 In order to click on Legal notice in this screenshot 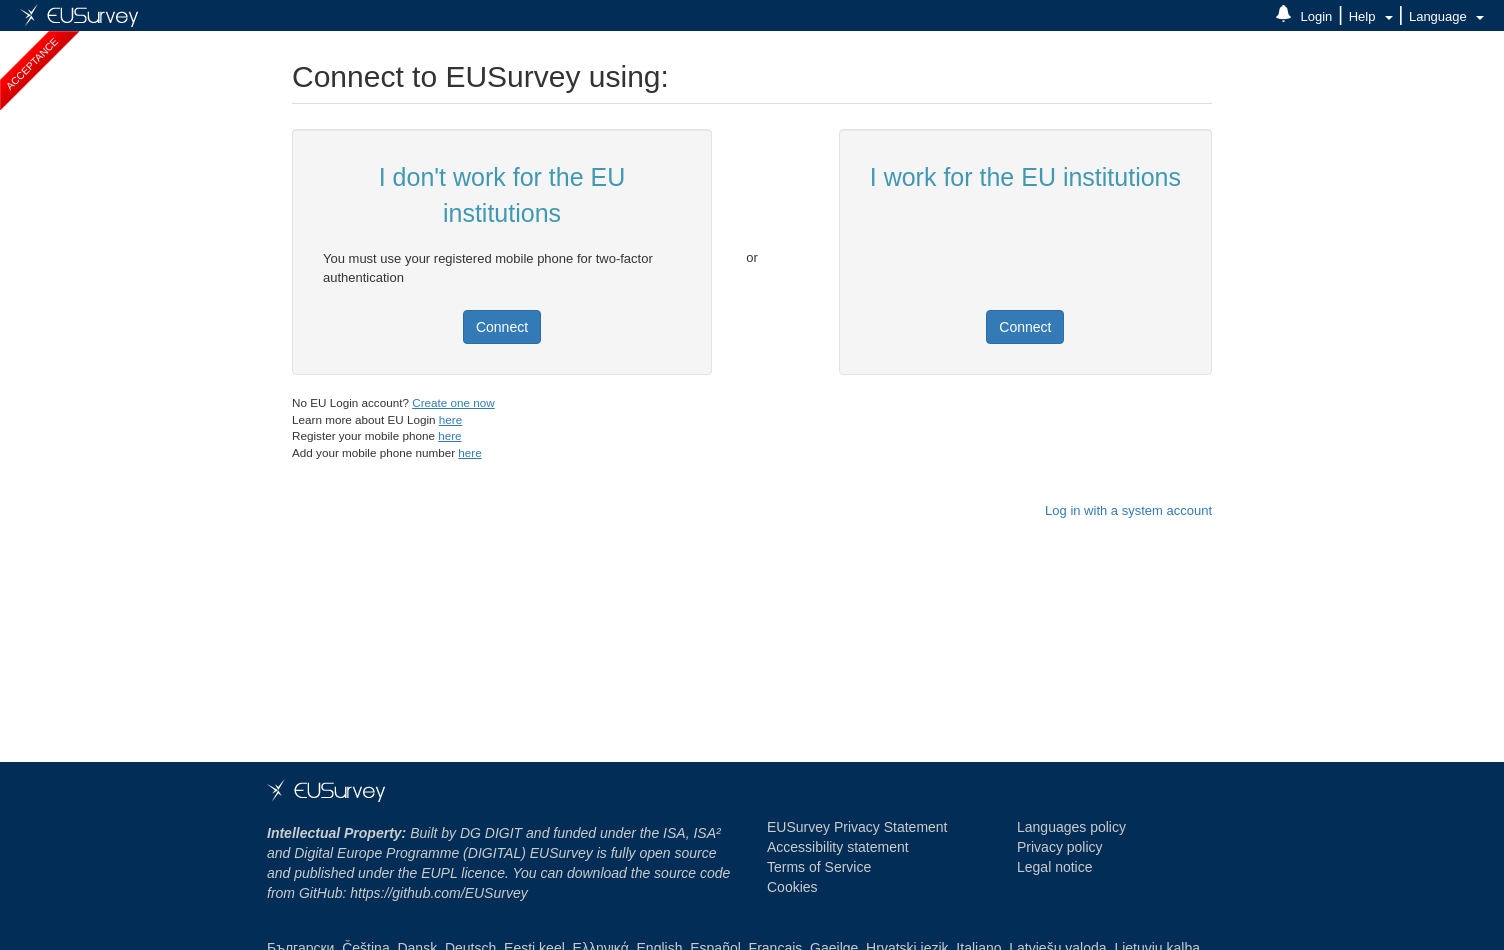, I will do `click(1055, 867)`.